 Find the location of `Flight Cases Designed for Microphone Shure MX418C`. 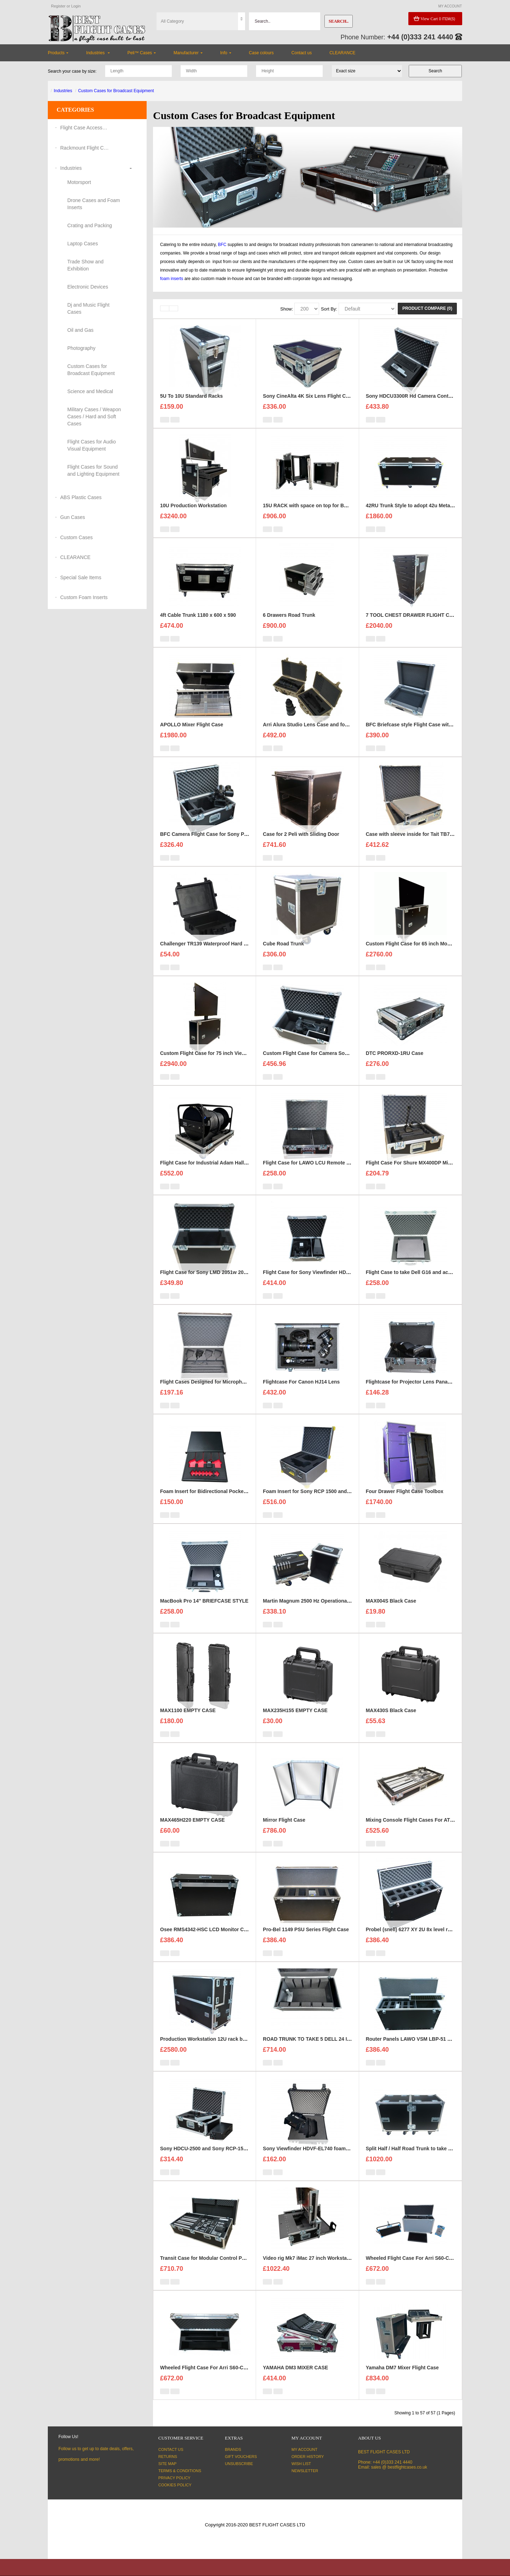

Flight Cases Designed for Microphone Shure MX418C is located at coordinates (223, 1393).